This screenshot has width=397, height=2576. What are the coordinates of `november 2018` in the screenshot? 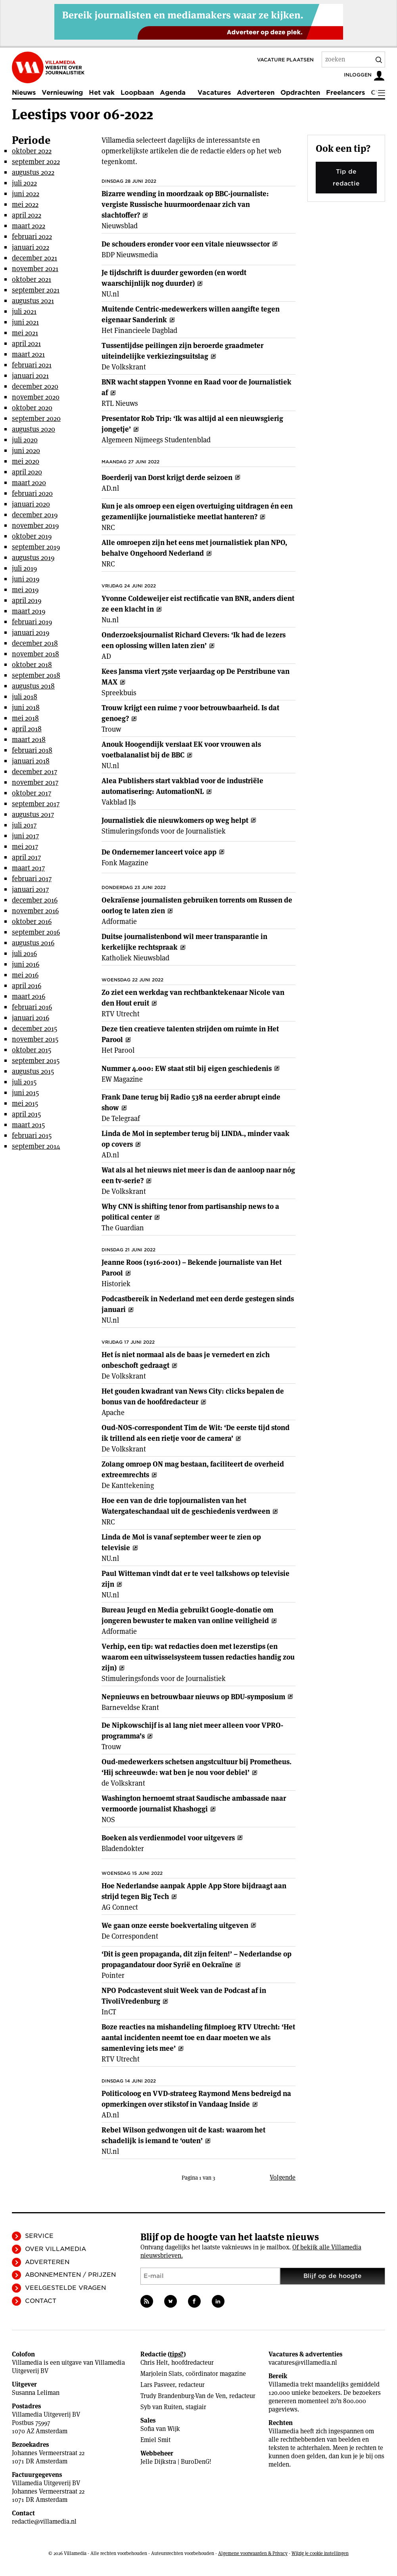 It's located at (35, 653).